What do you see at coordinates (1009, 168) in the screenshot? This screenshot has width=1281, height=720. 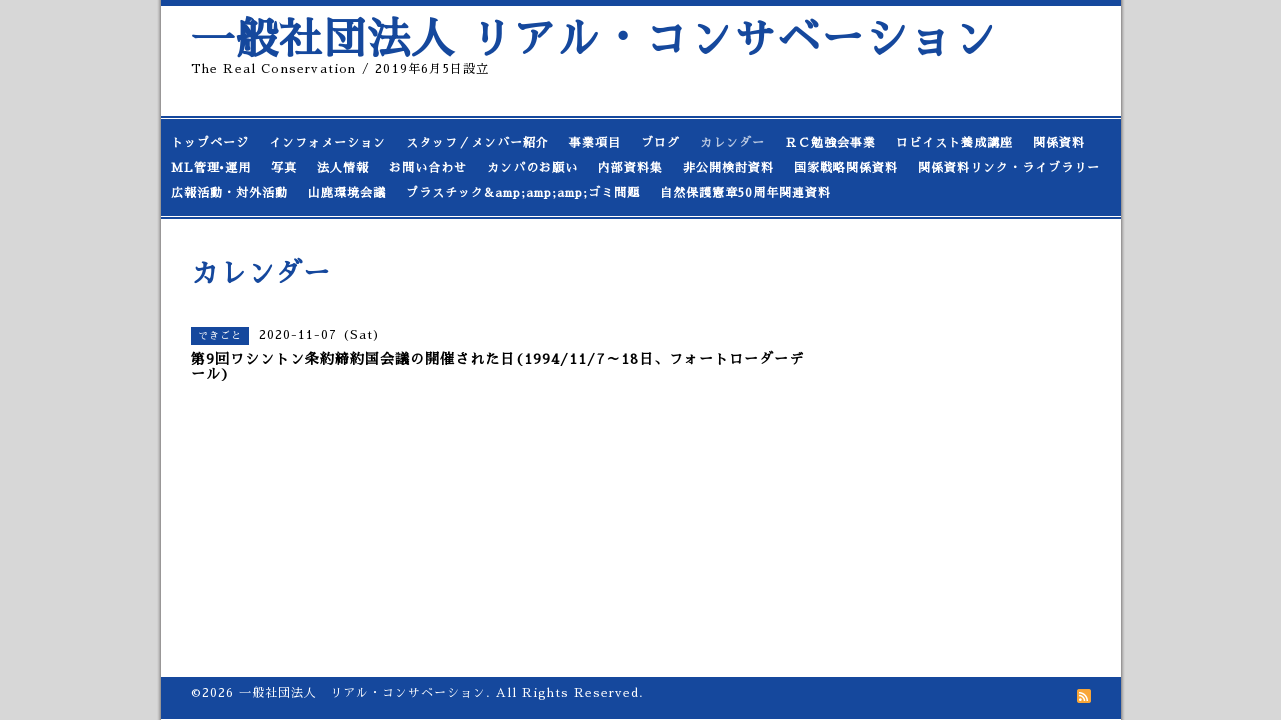 I see `関係資料リンク・ライブラリー` at bounding box center [1009, 168].